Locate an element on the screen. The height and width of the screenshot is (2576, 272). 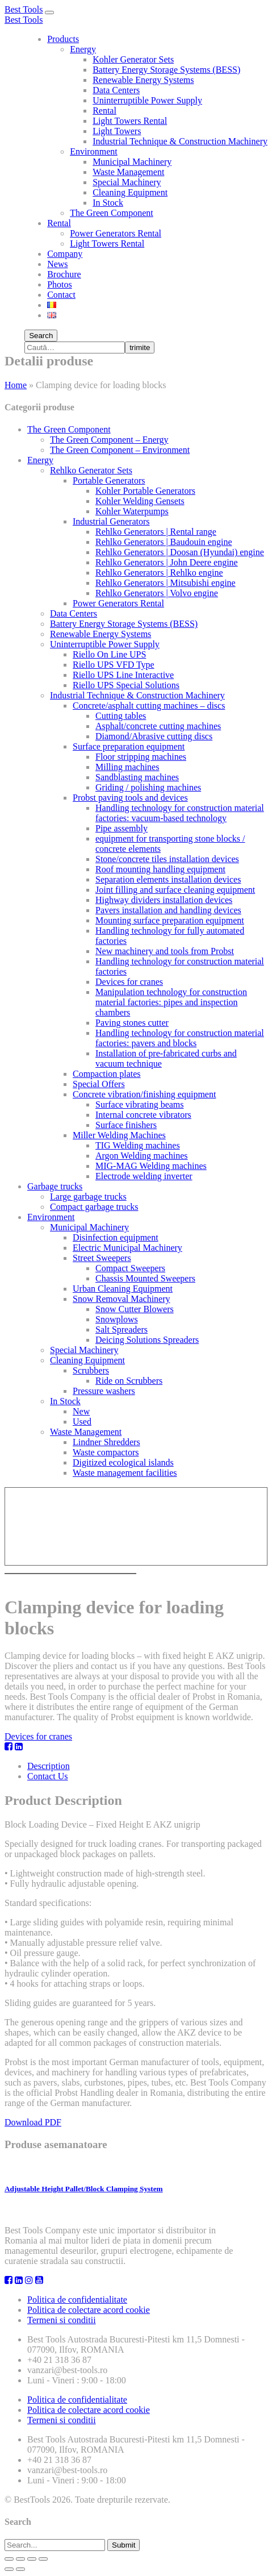
Environment is located at coordinates (94, 151).